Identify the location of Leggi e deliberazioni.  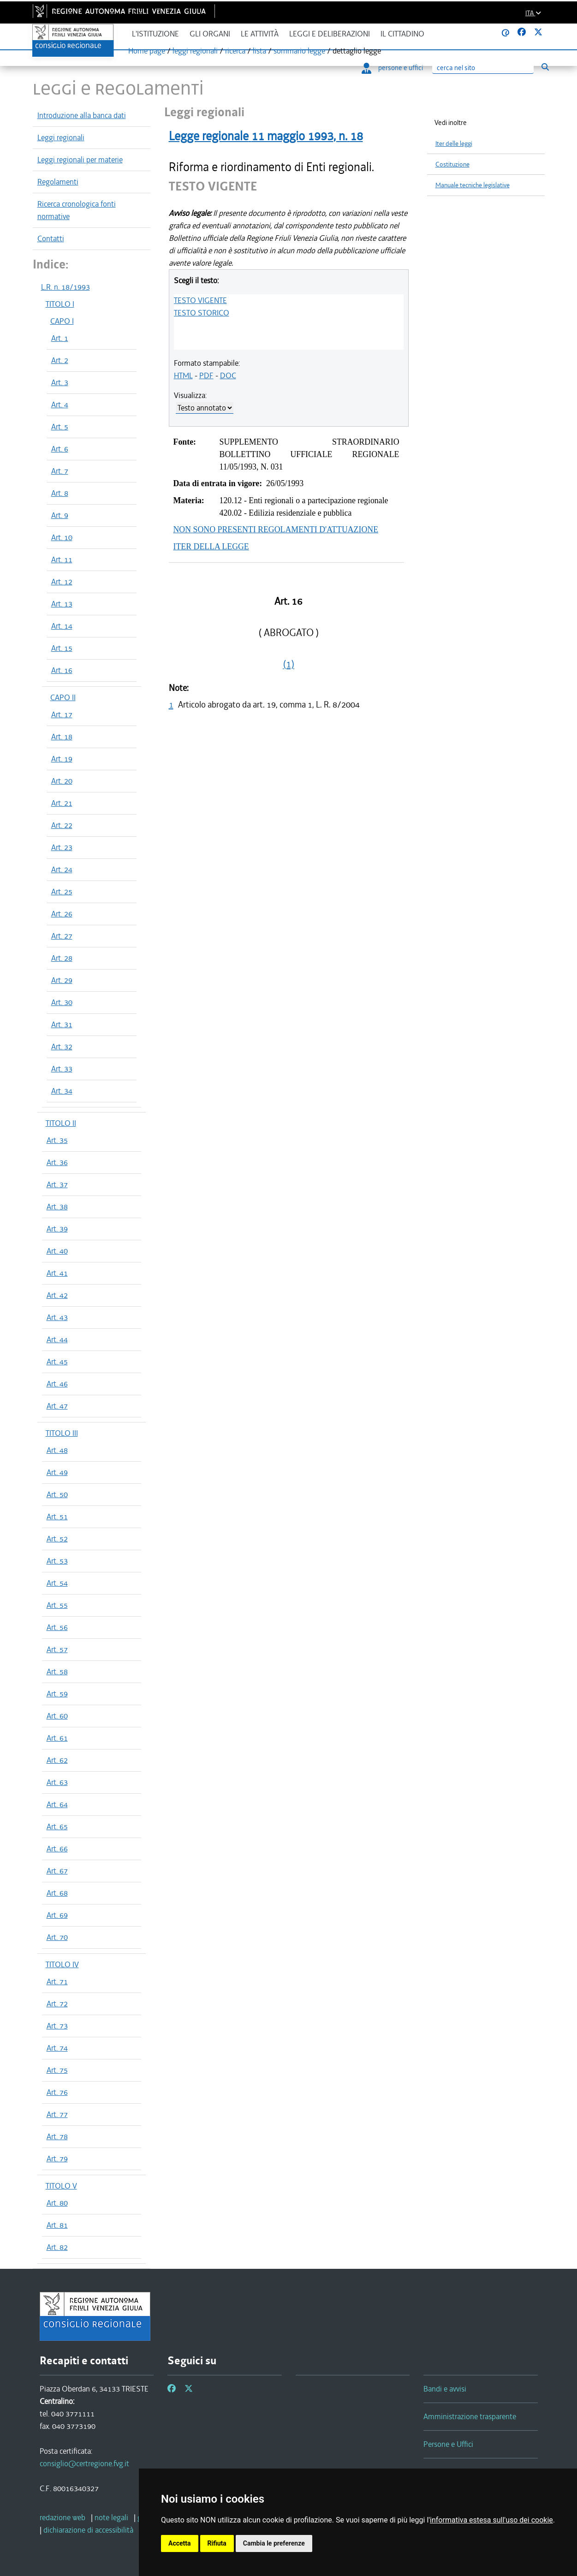
(329, 34).